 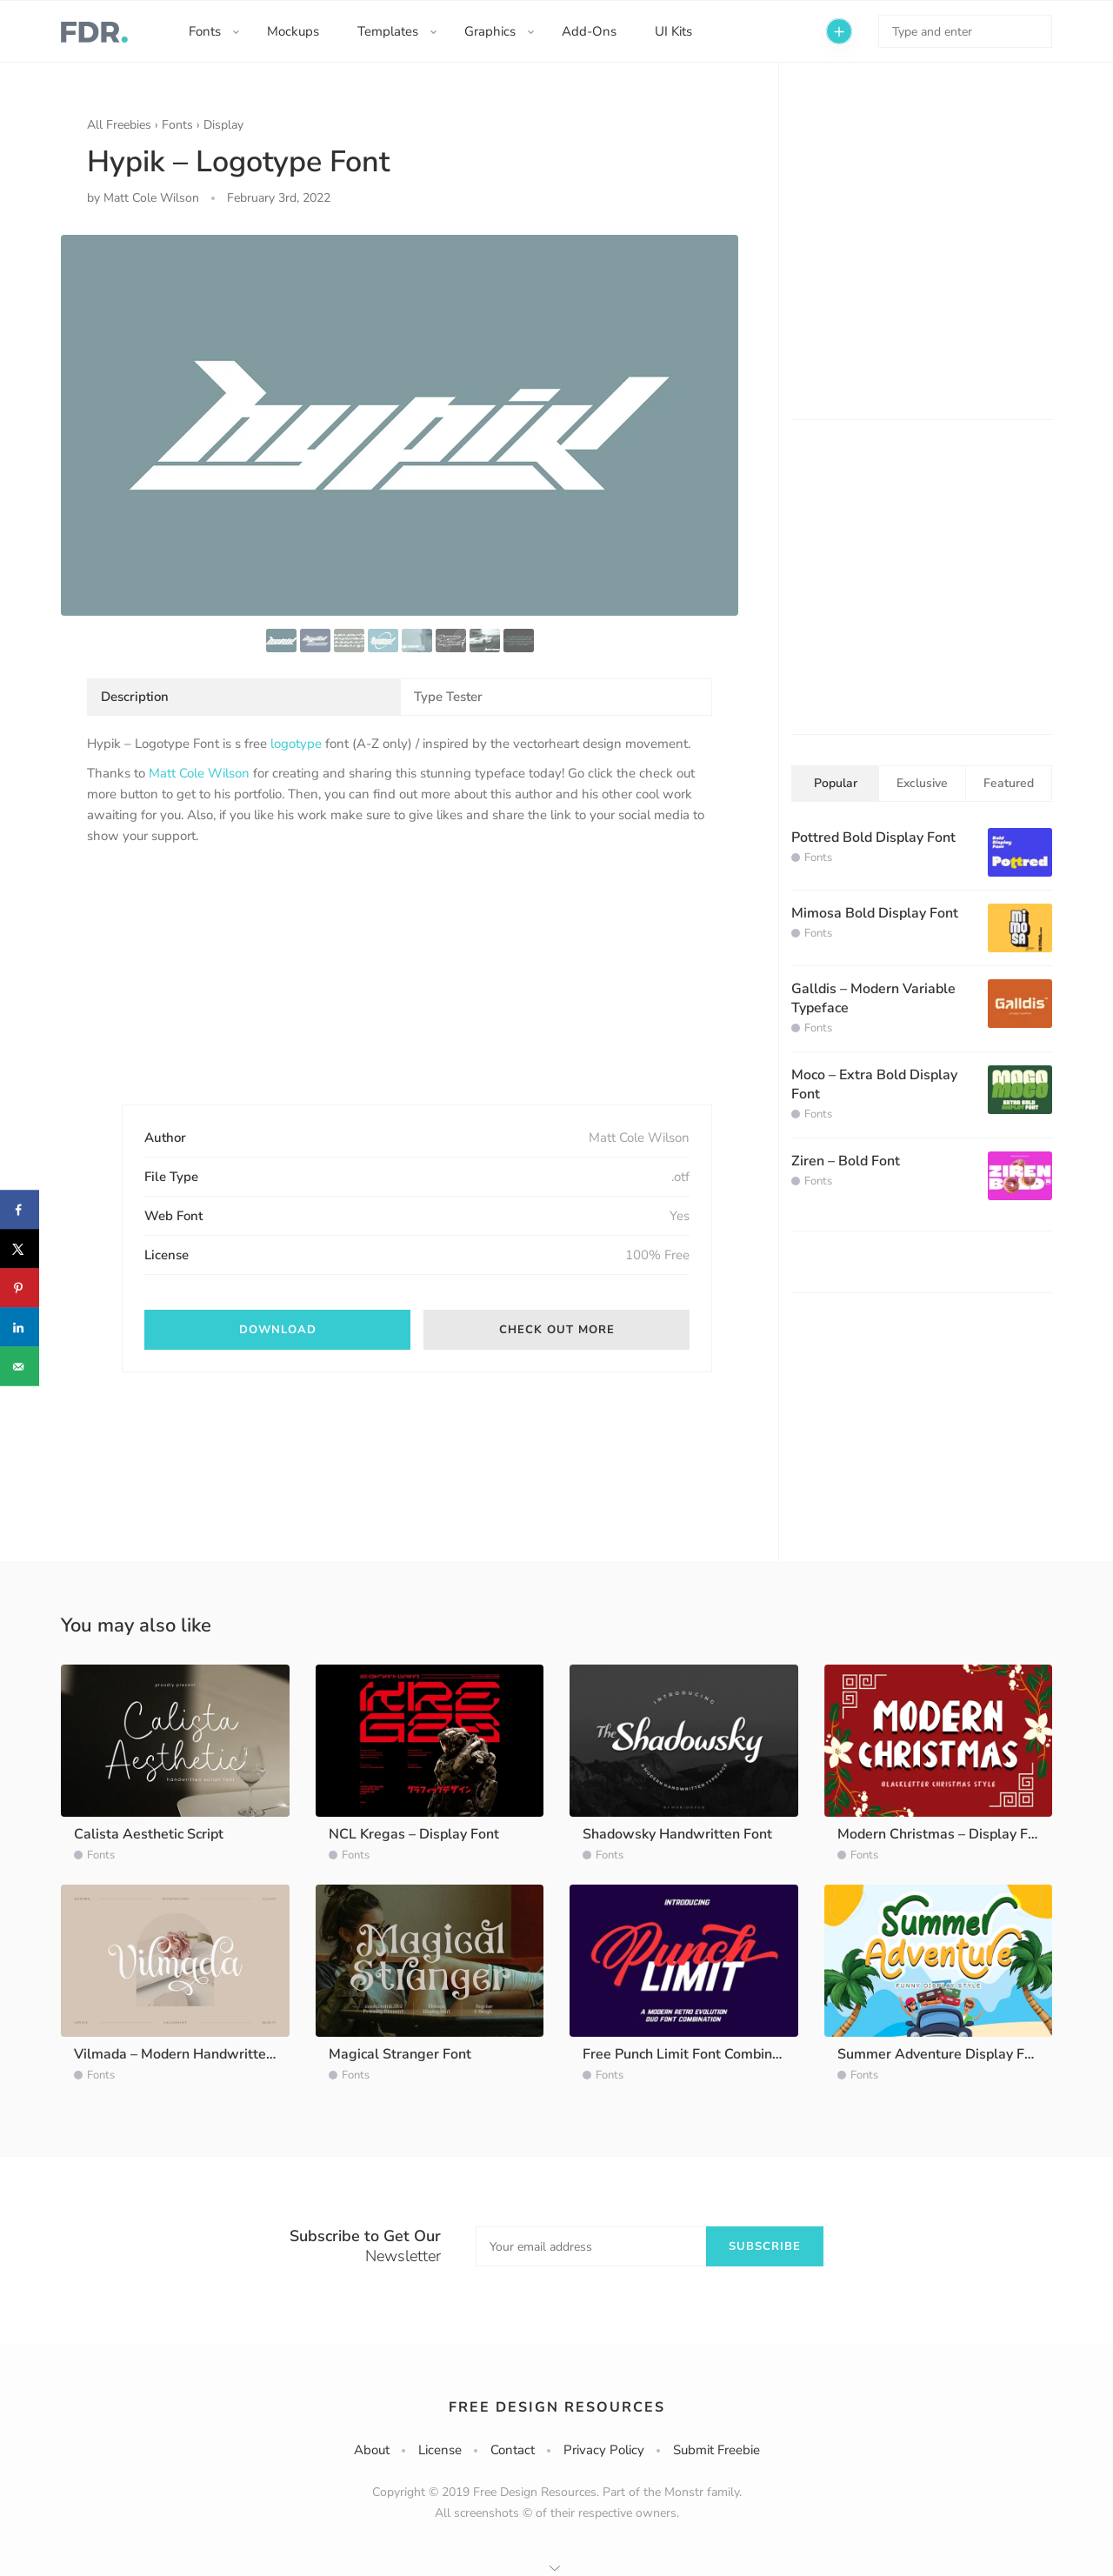 I want to click on Submit Freebie, so click(x=716, y=2450).